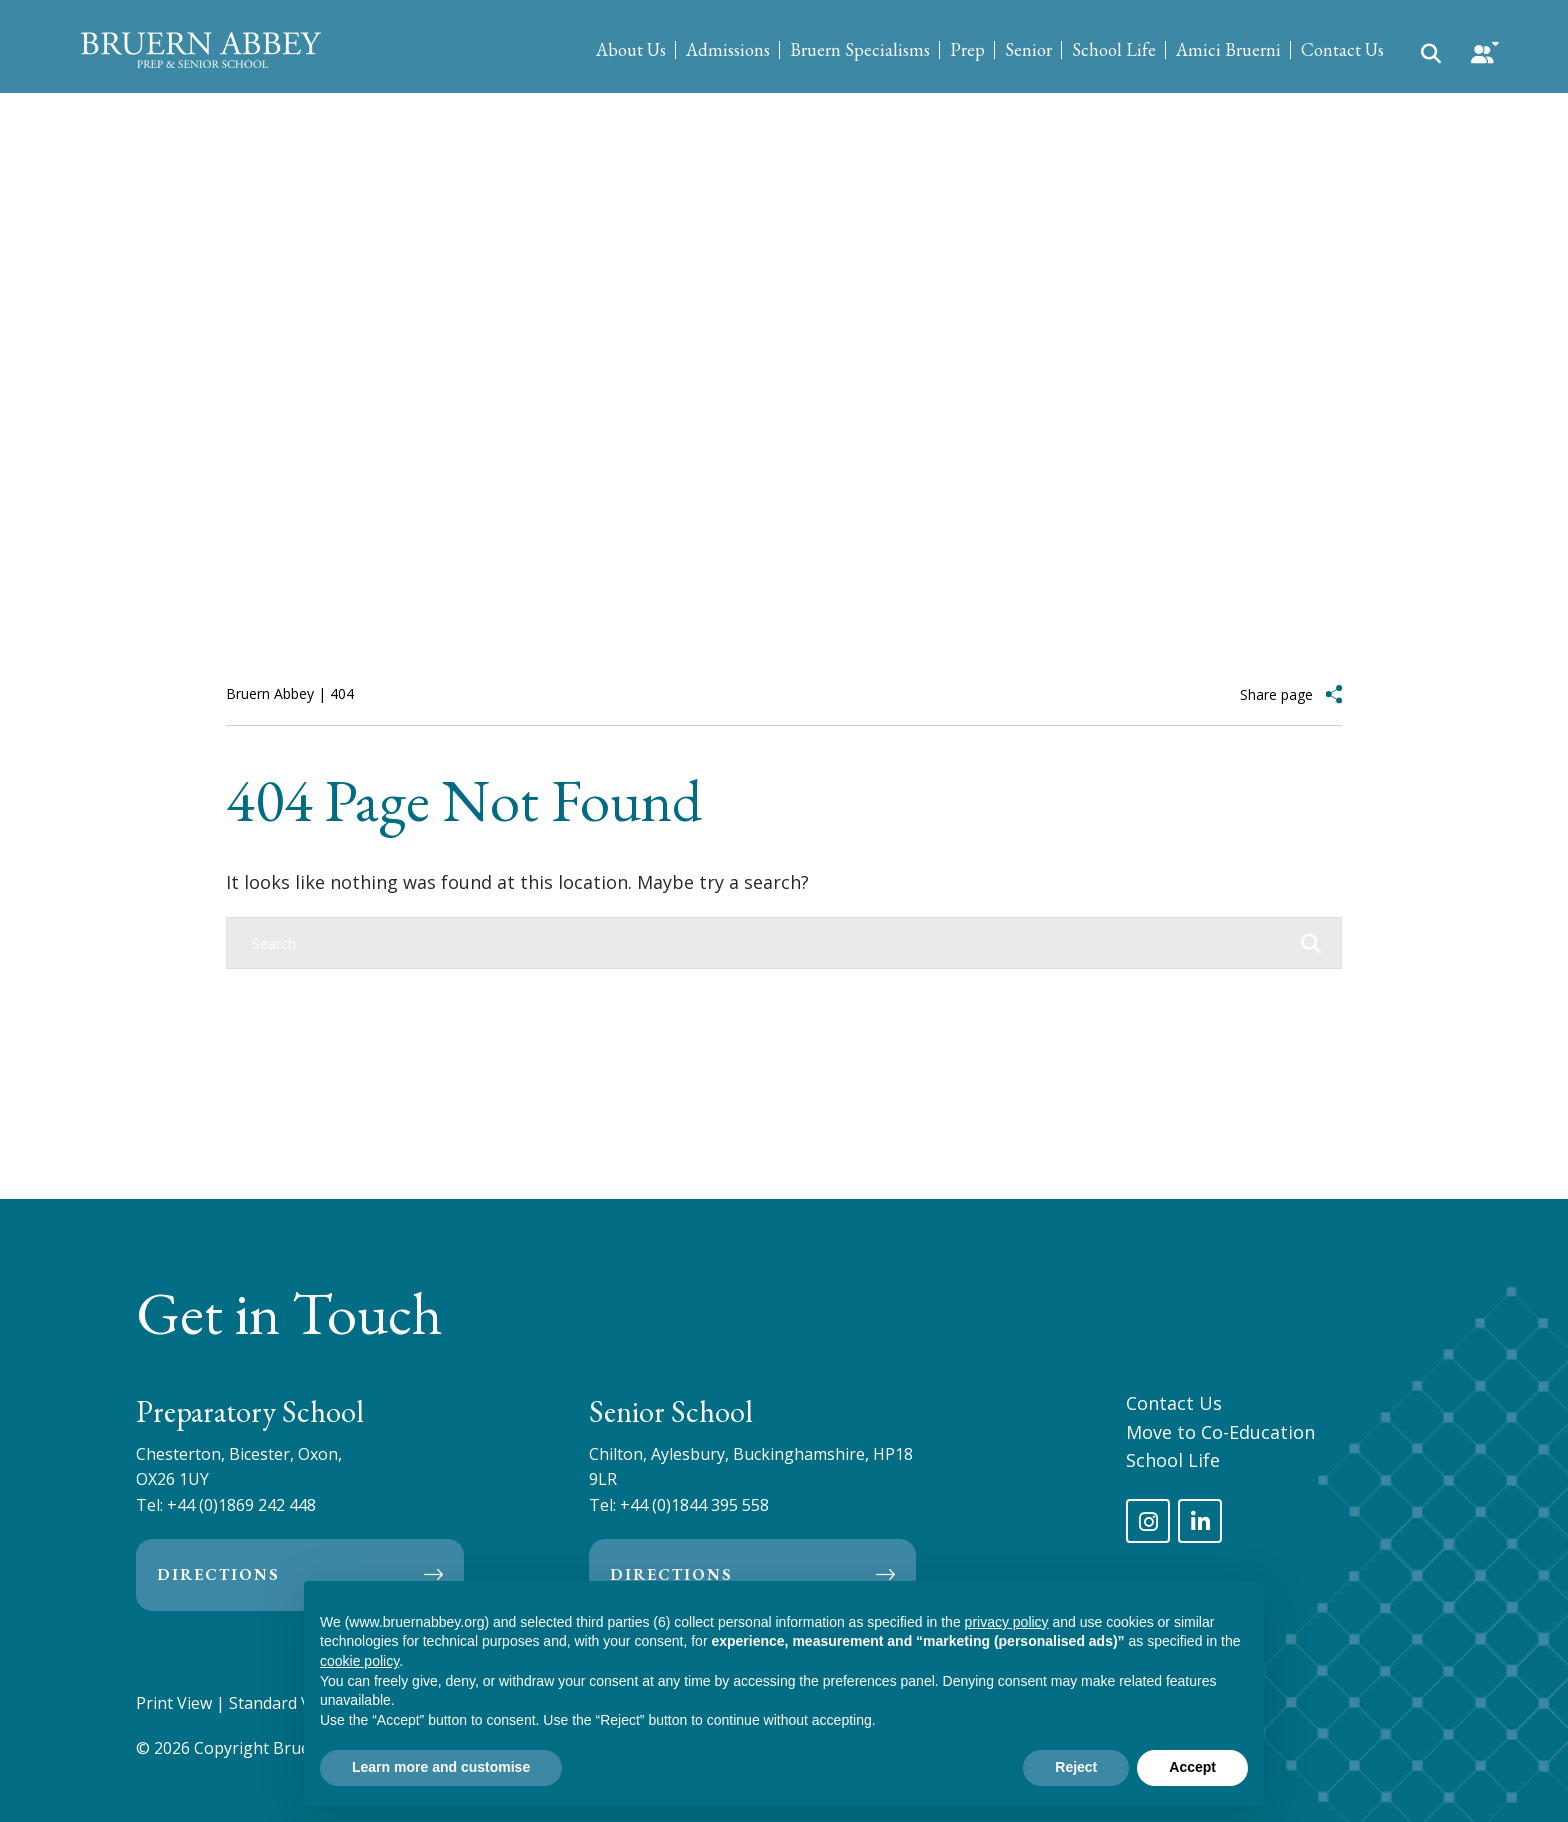 This screenshot has height=1822, width=1568. I want to click on +44 (0)1844 395 558, so click(694, 1505).